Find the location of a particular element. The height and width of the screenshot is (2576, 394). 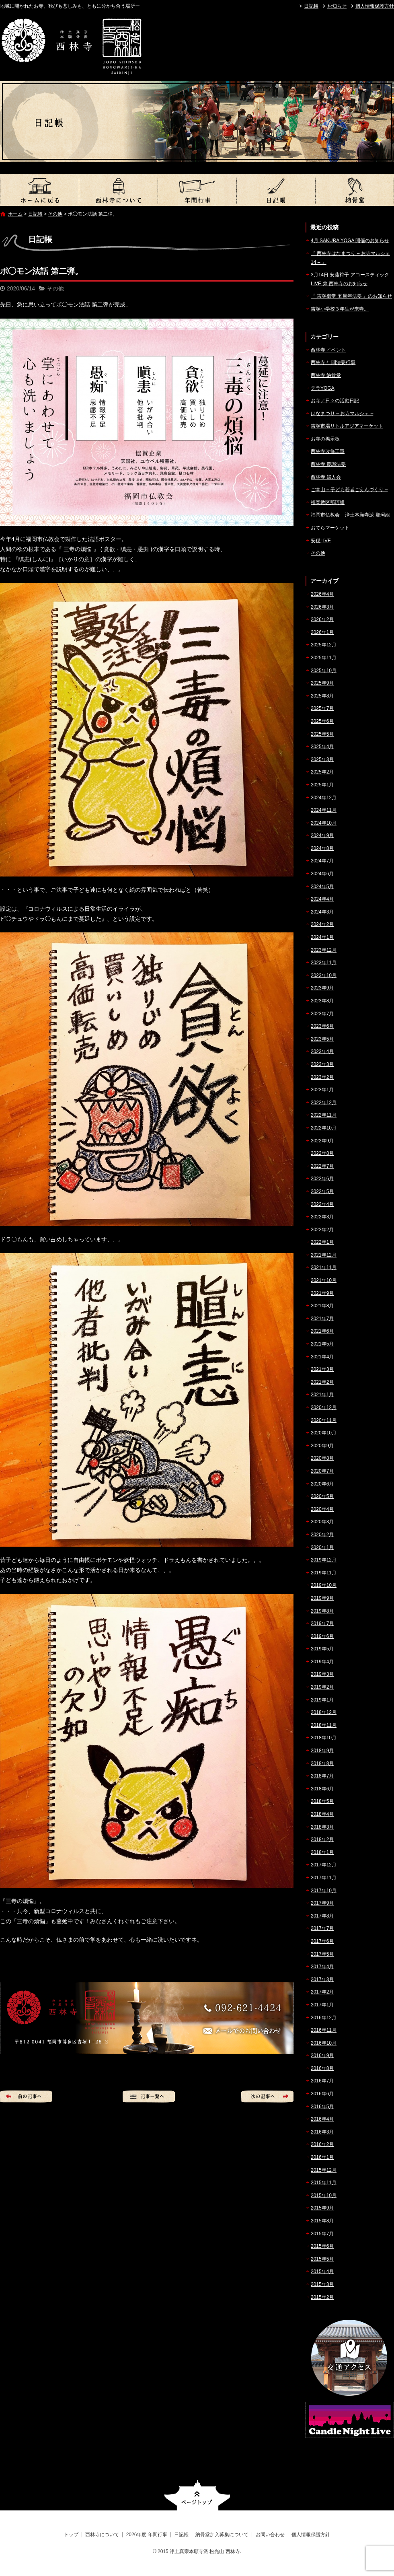

おてらマーケット is located at coordinates (330, 528).